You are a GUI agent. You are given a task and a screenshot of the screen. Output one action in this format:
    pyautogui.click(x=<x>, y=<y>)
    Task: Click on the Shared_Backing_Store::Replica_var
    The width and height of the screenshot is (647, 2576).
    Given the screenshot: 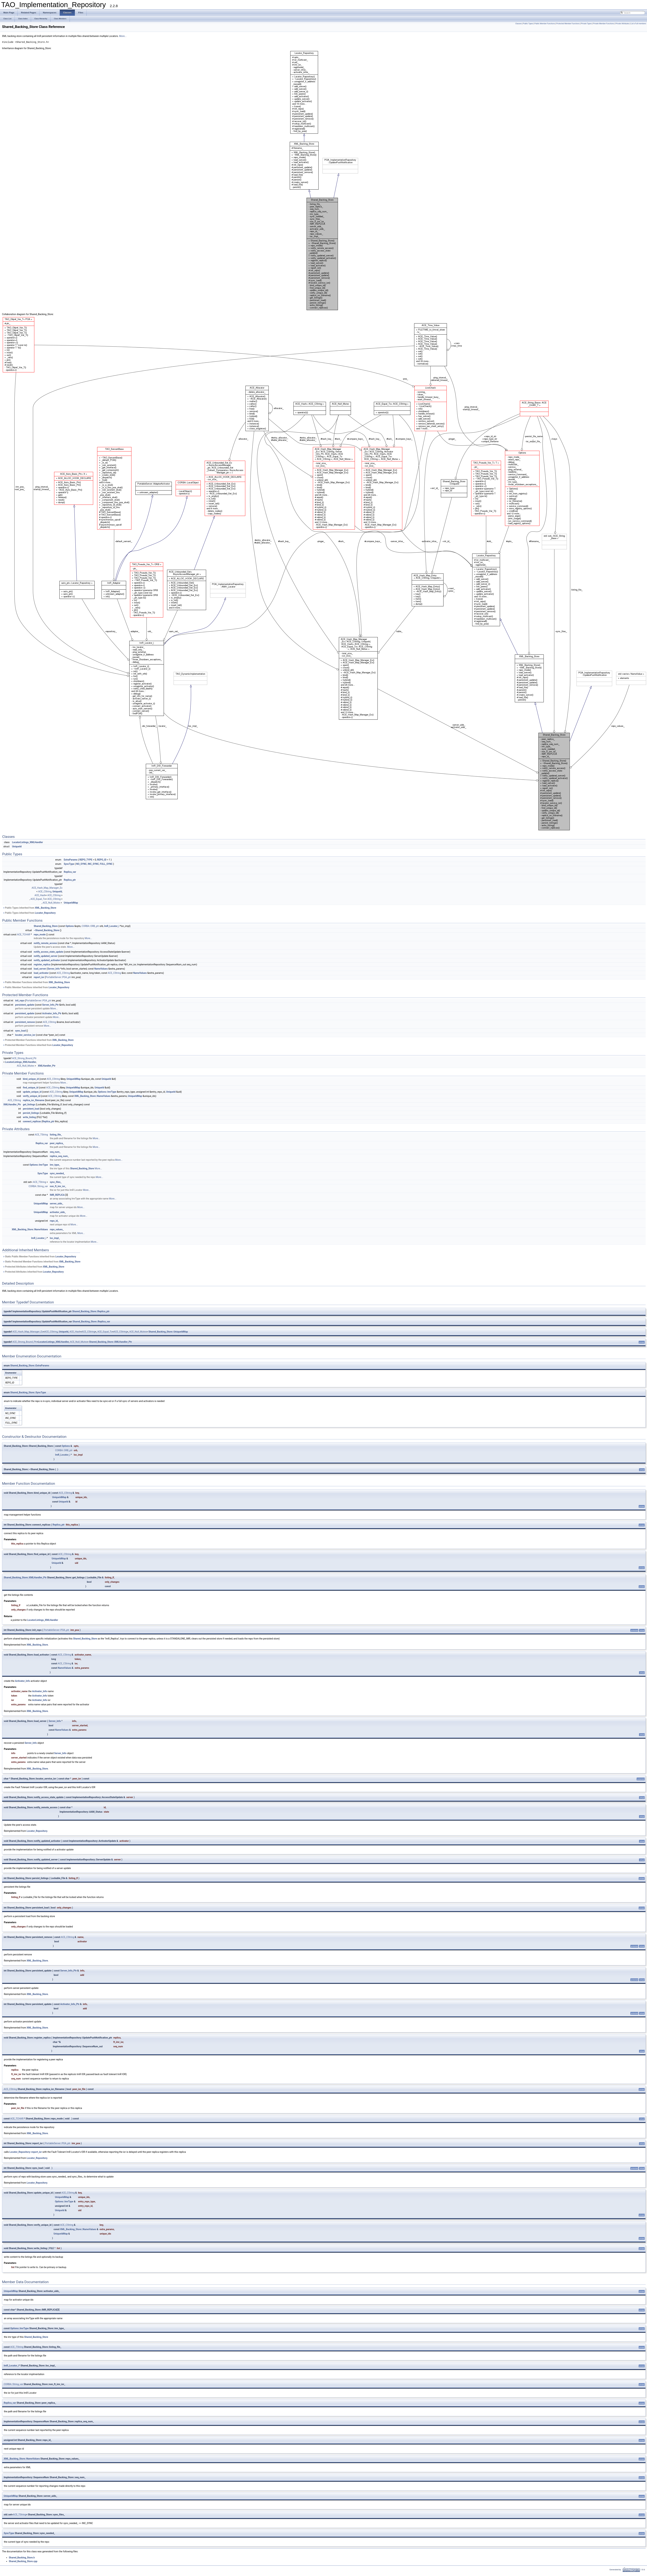 What is the action you would take?
    pyautogui.click(x=91, y=1321)
    